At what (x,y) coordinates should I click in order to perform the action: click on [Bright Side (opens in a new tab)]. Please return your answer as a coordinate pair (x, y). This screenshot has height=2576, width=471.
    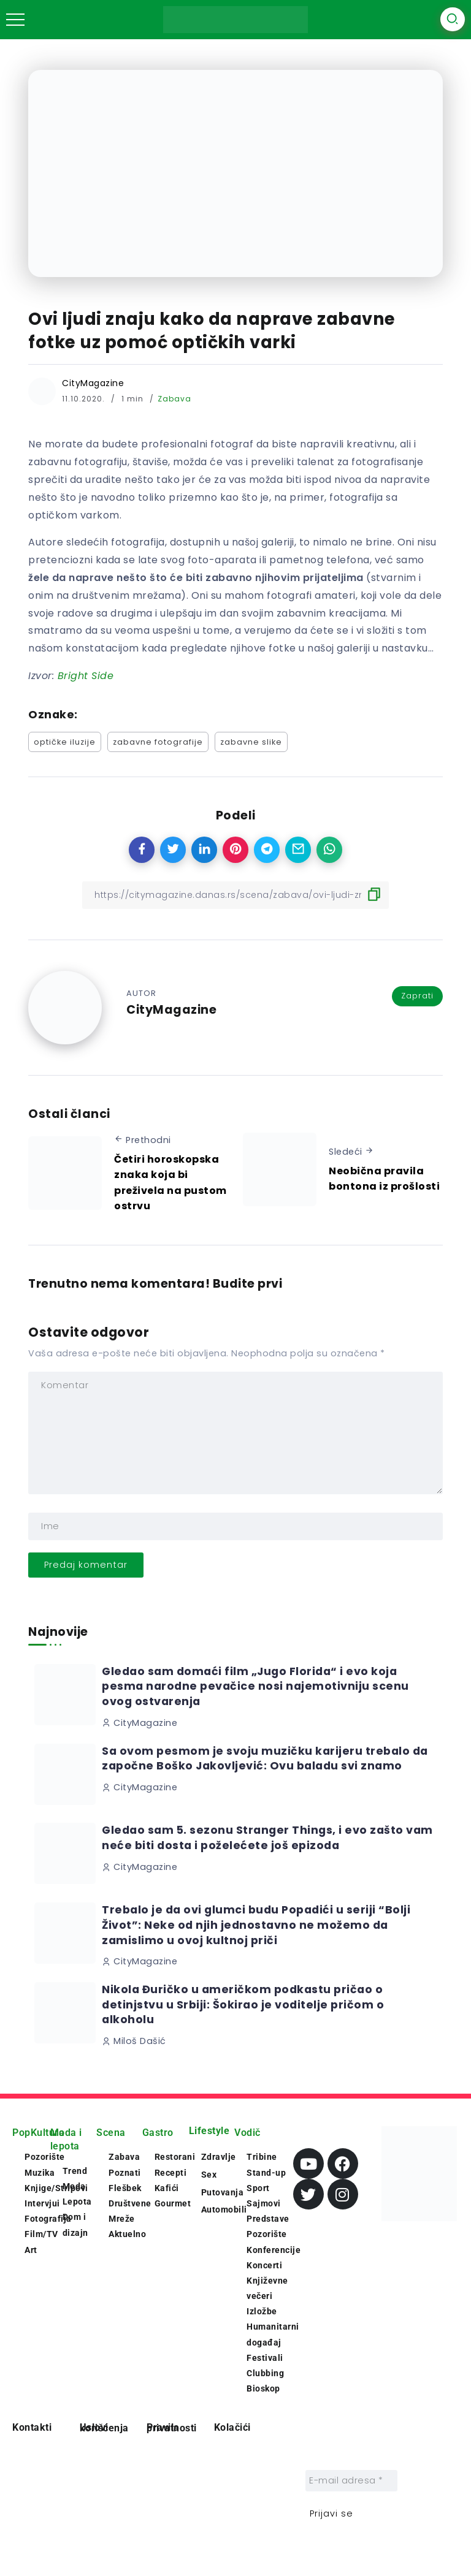
    Looking at the image, I should click on (86, 676).